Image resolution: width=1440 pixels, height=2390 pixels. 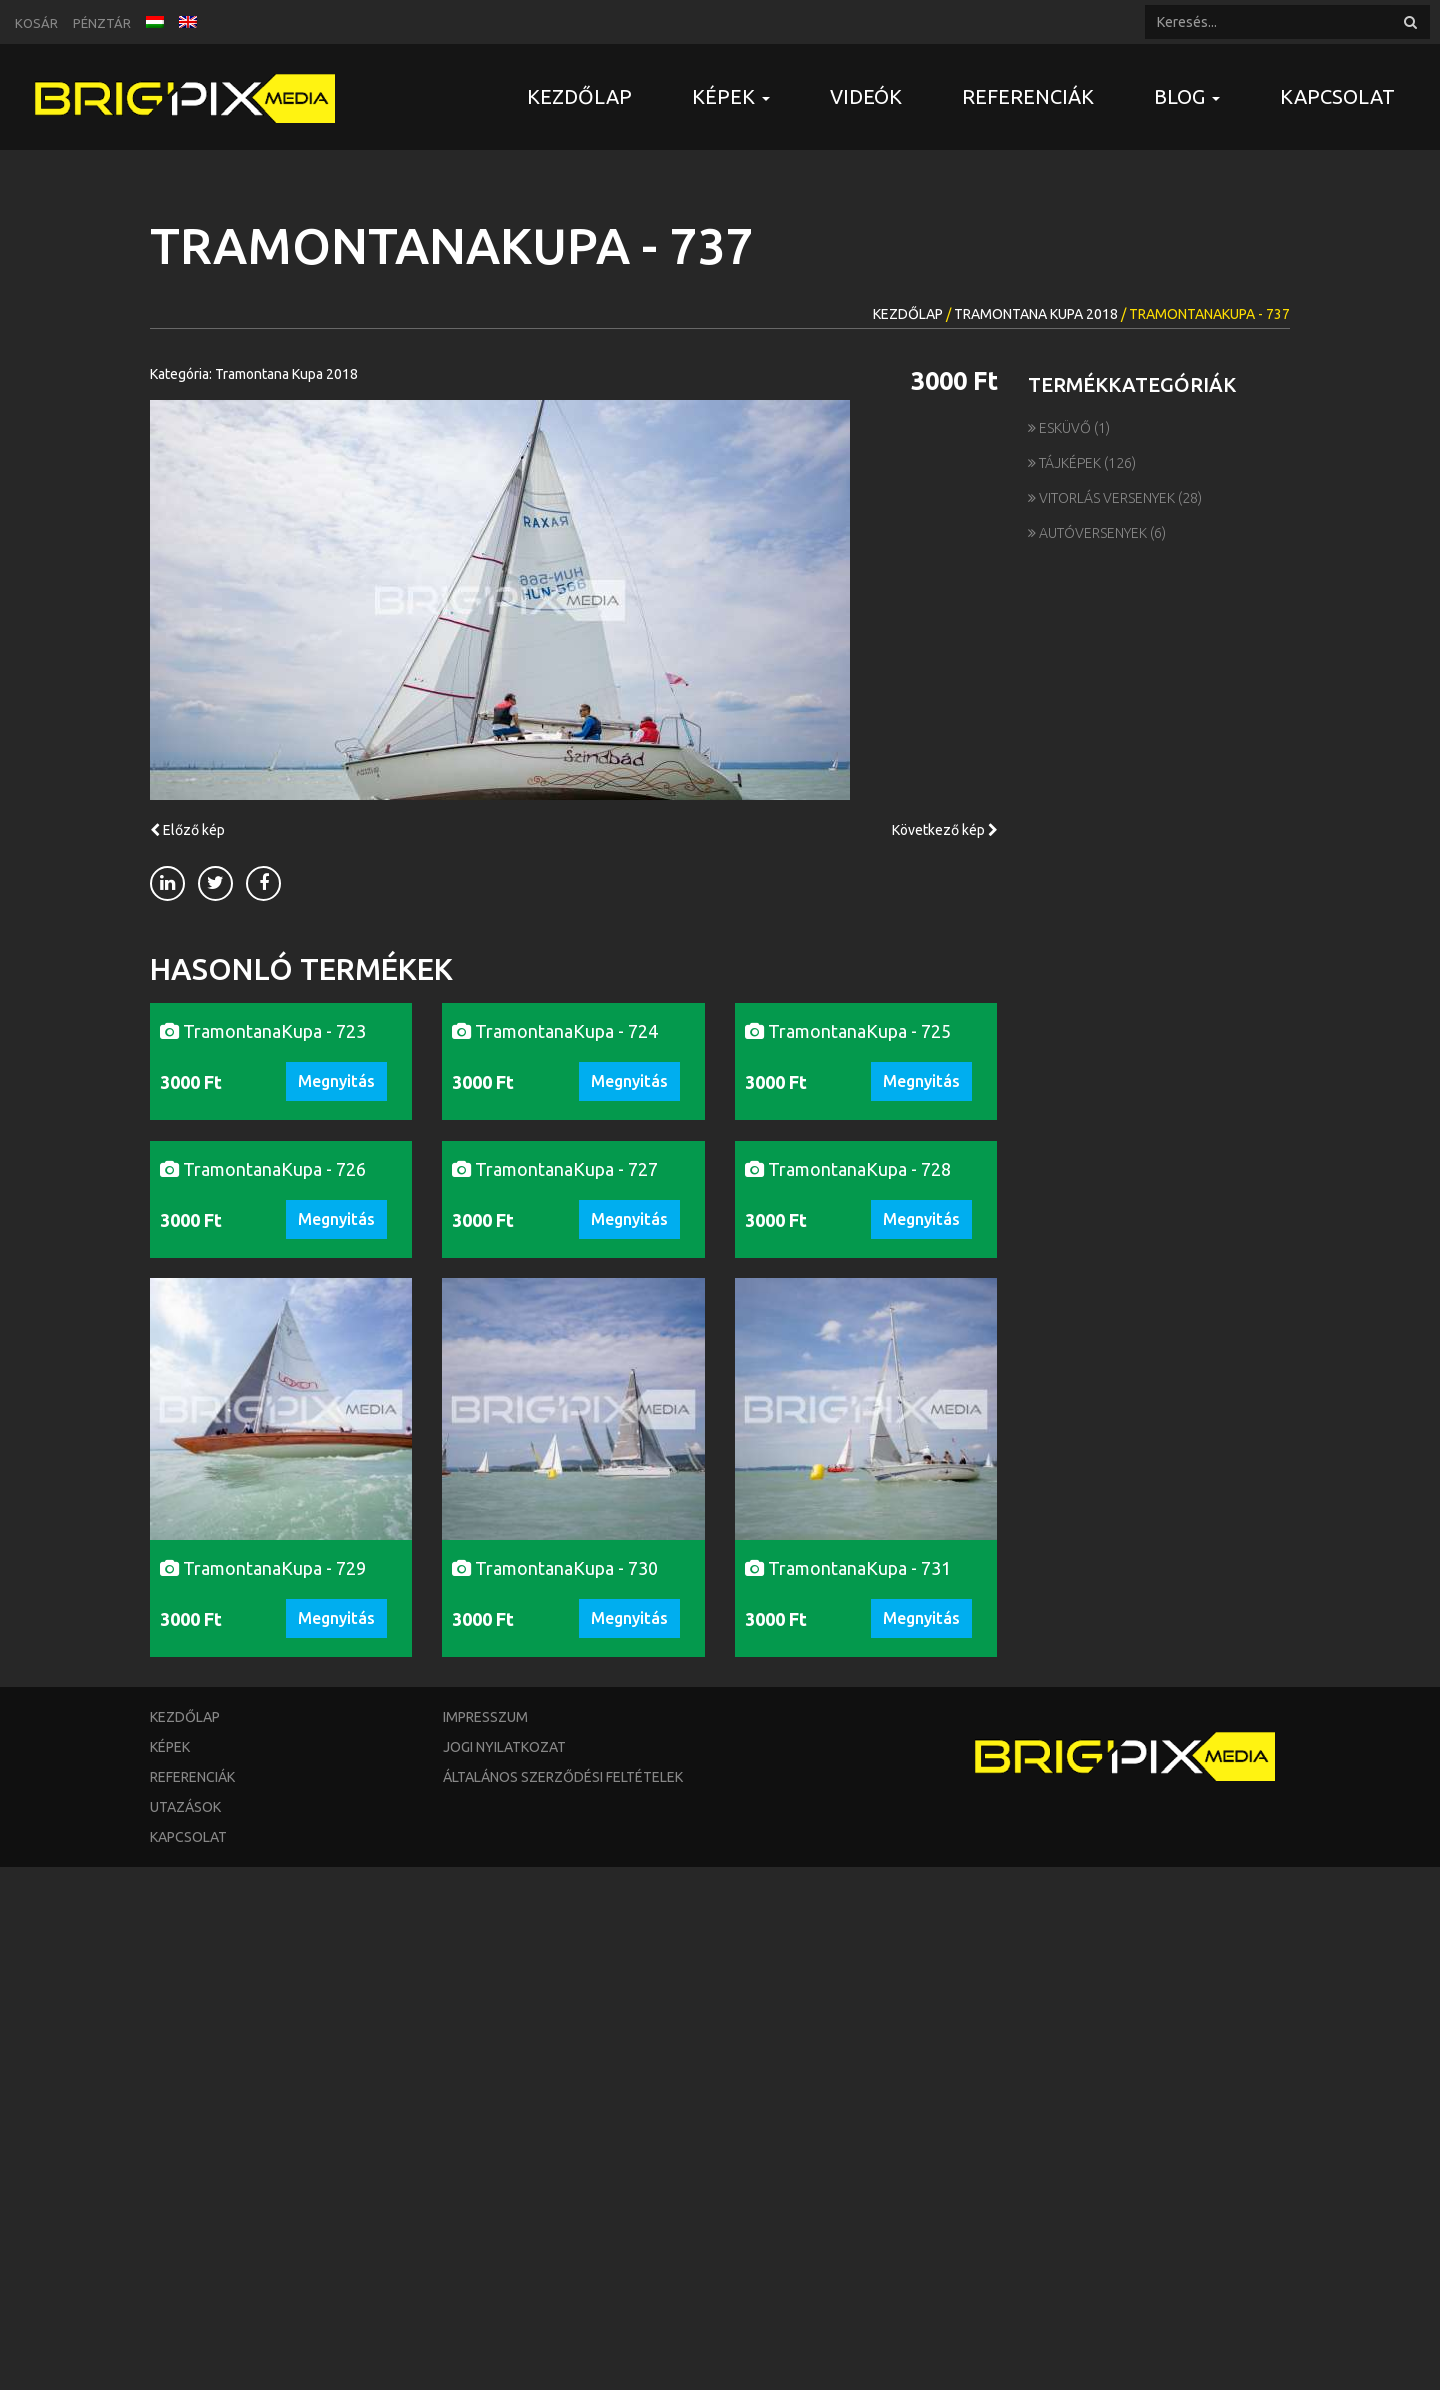 I want to click on TramontanaKupa - 725, so click(x=848, y=1292).